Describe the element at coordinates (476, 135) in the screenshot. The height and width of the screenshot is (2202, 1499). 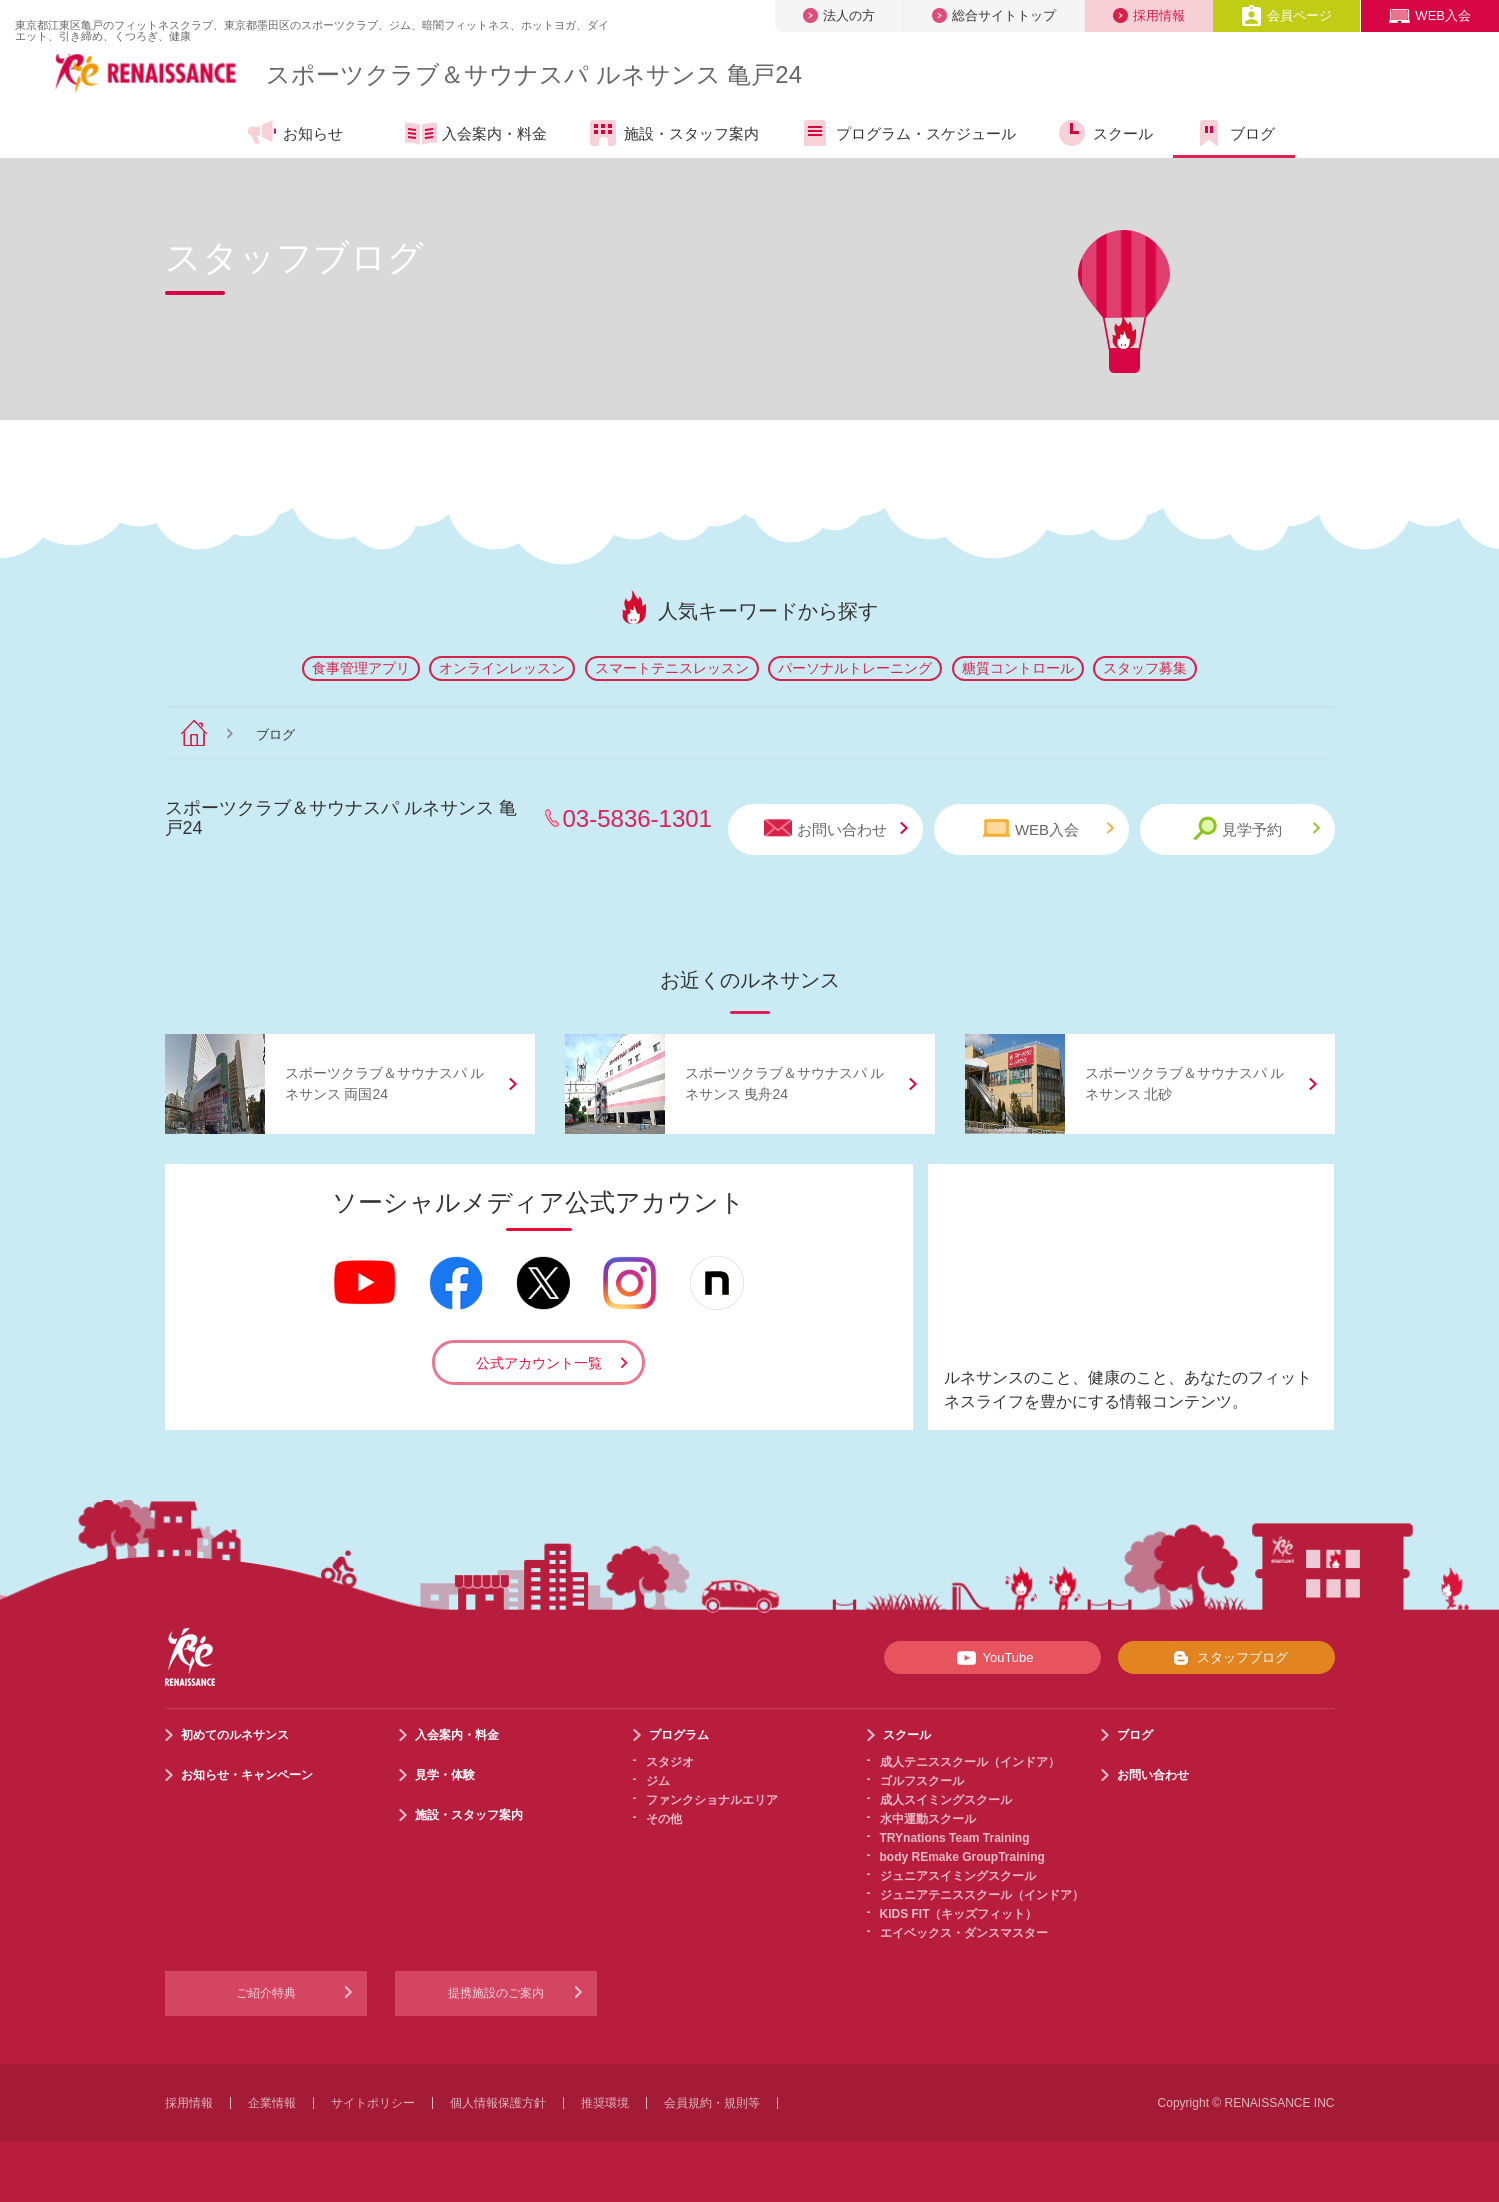
I see `入会案内・料金` at that location.